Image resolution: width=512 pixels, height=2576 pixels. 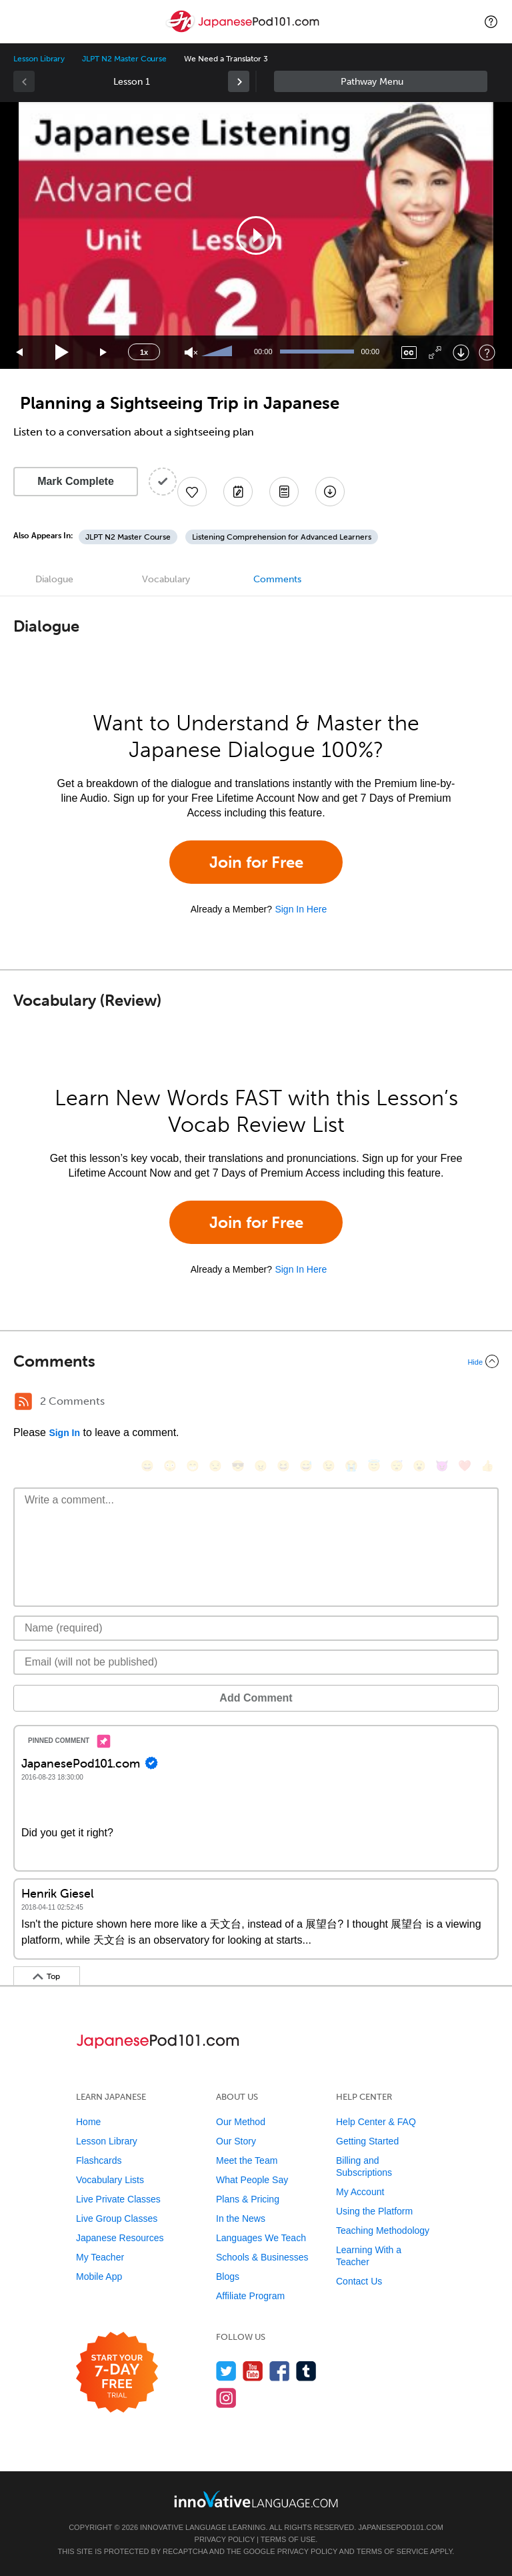 What do you see at coordinates (118, 2199) in the screenshot?
I see `Live Private Classes` at bounding box center [118, 2199].